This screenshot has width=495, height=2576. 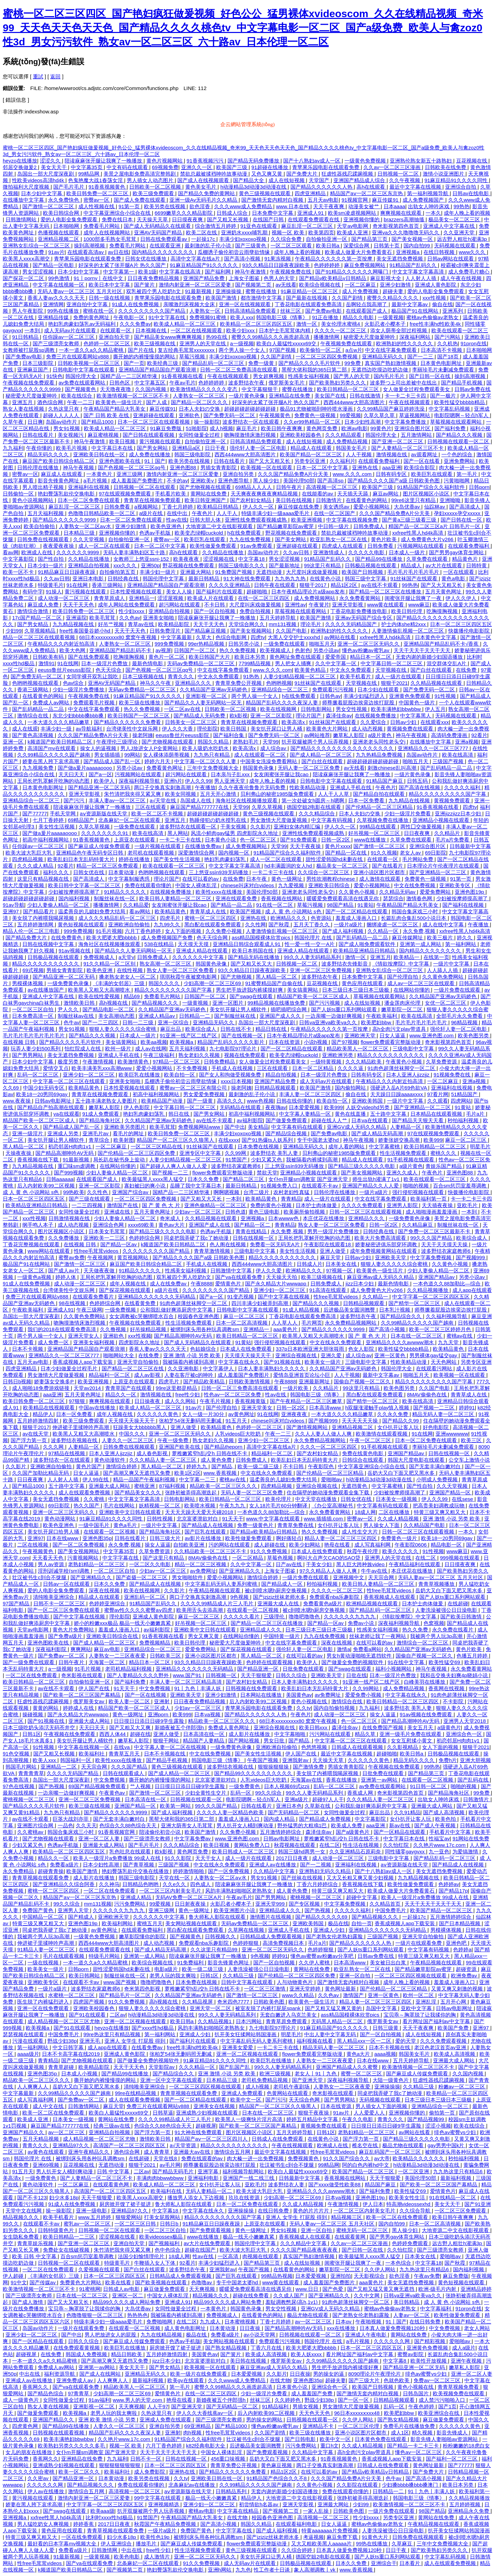 I want to click on www.插插插.com, so click(x=324, y=1518).